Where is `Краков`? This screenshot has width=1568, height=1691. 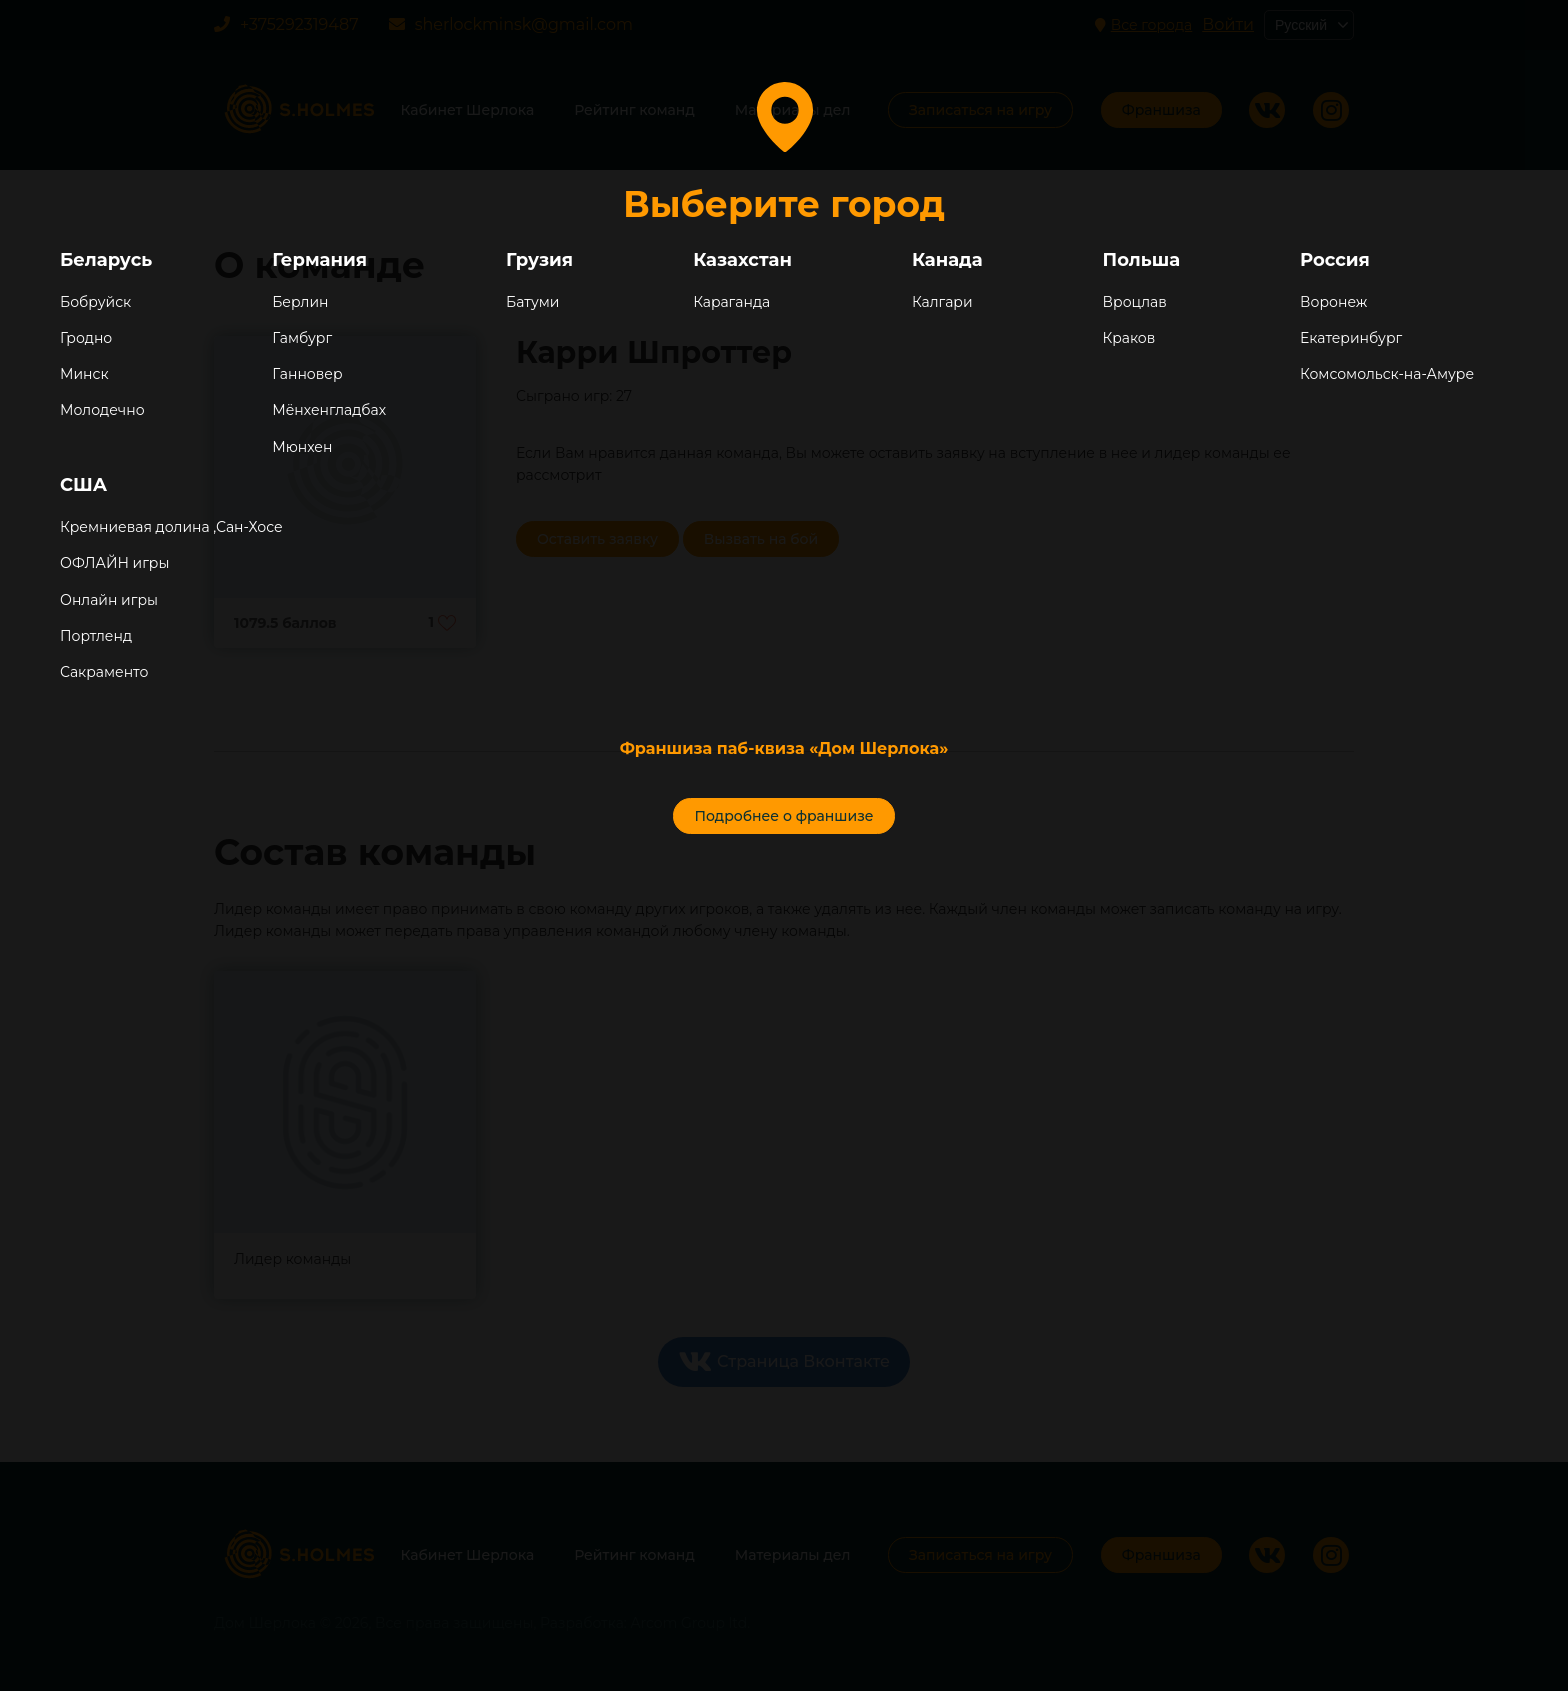 Краков is located at coordinates (1129, 338).